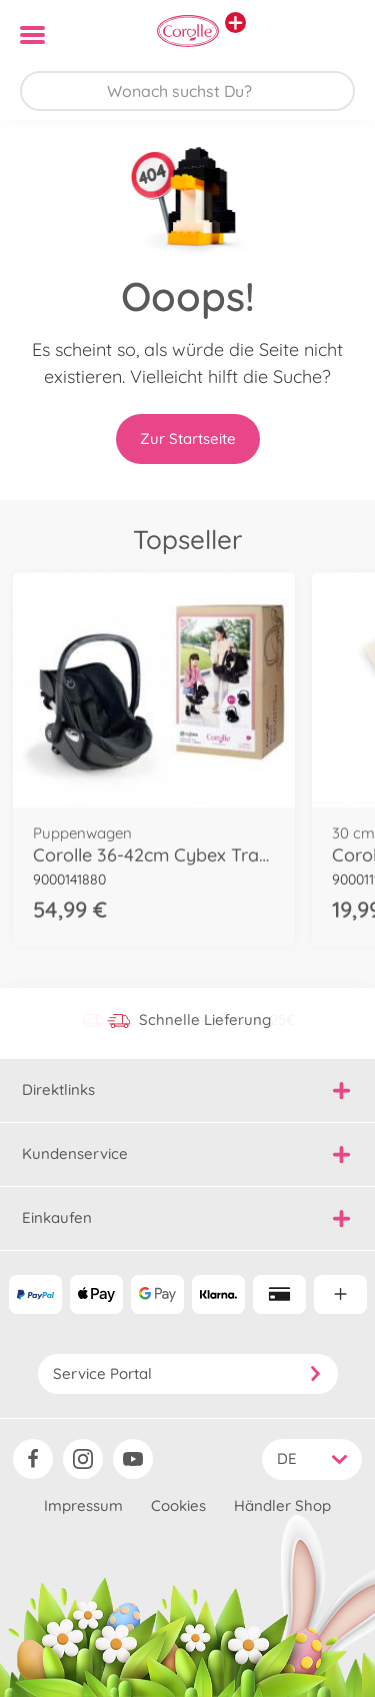  Describe the element at coordinates (331, 35) in the screenshot. I see `[button]` at that location.